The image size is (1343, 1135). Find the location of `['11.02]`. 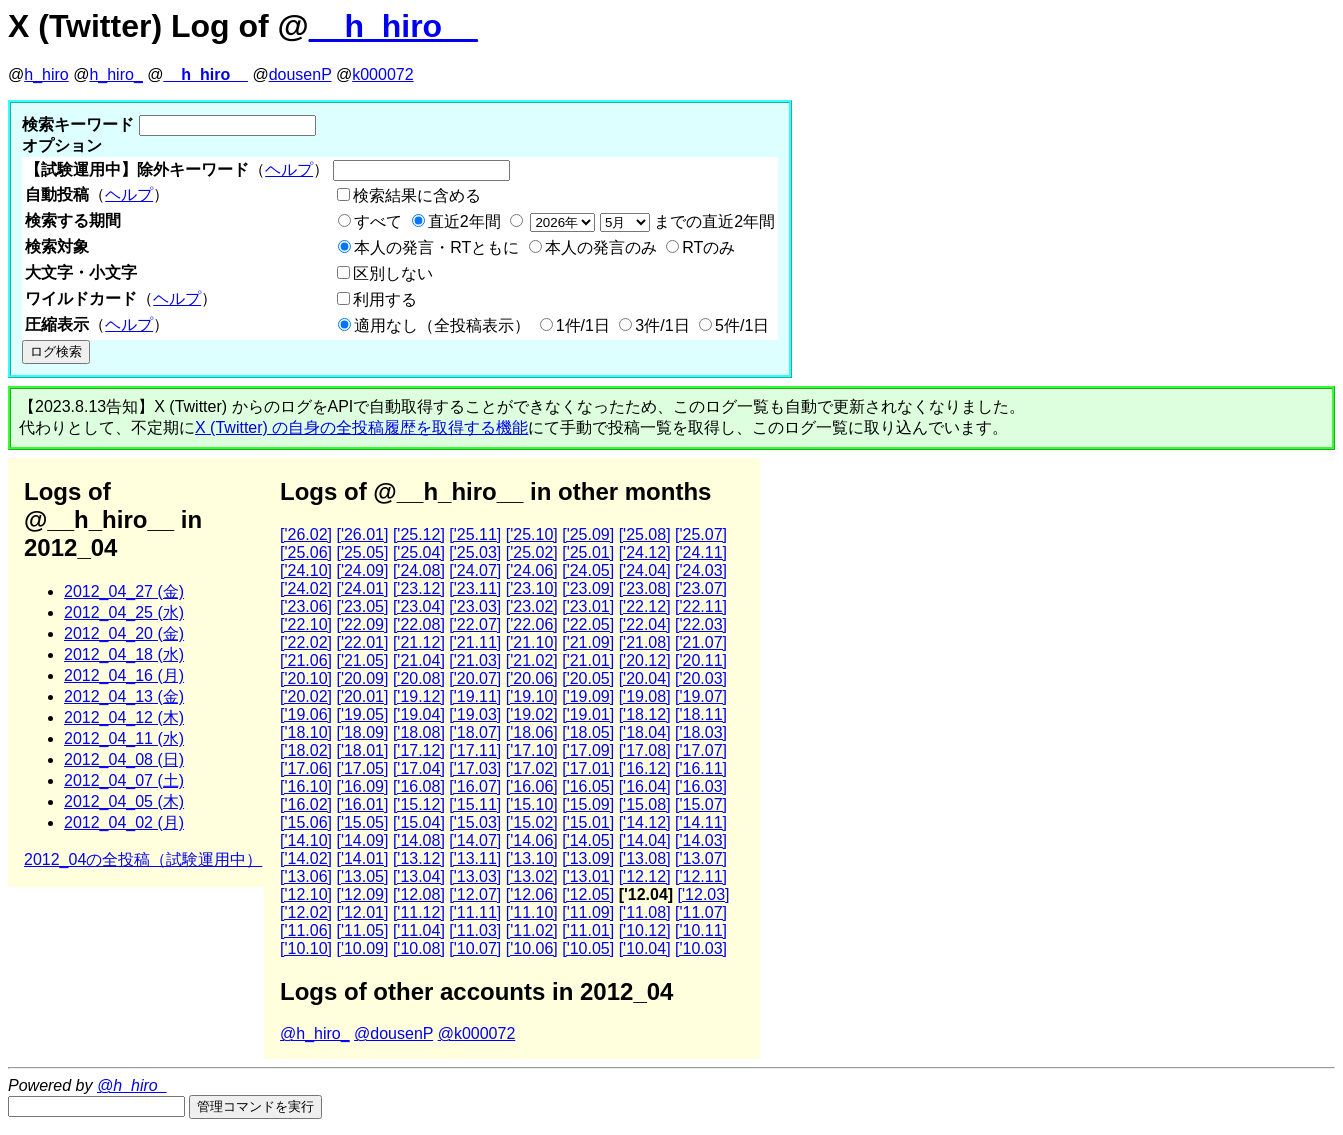

['11.02] is located at coordinates (532, 930).